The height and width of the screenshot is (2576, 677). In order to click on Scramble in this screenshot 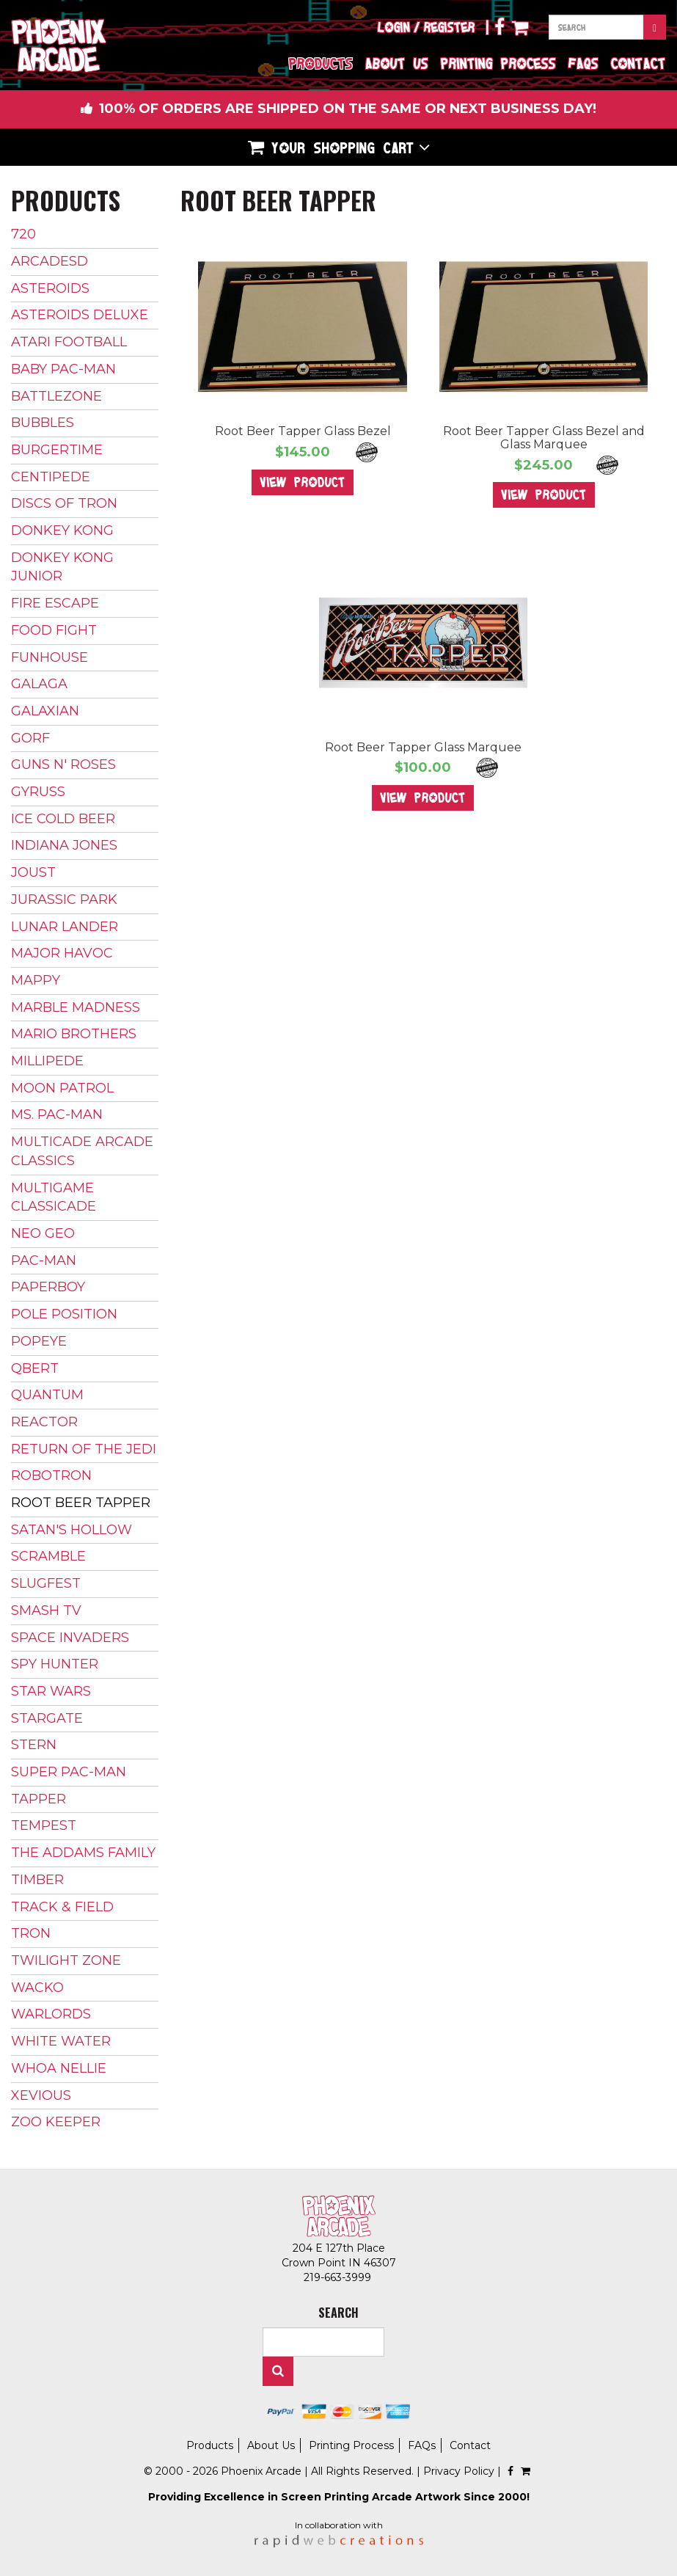, I will do `click(48, 1556)`.